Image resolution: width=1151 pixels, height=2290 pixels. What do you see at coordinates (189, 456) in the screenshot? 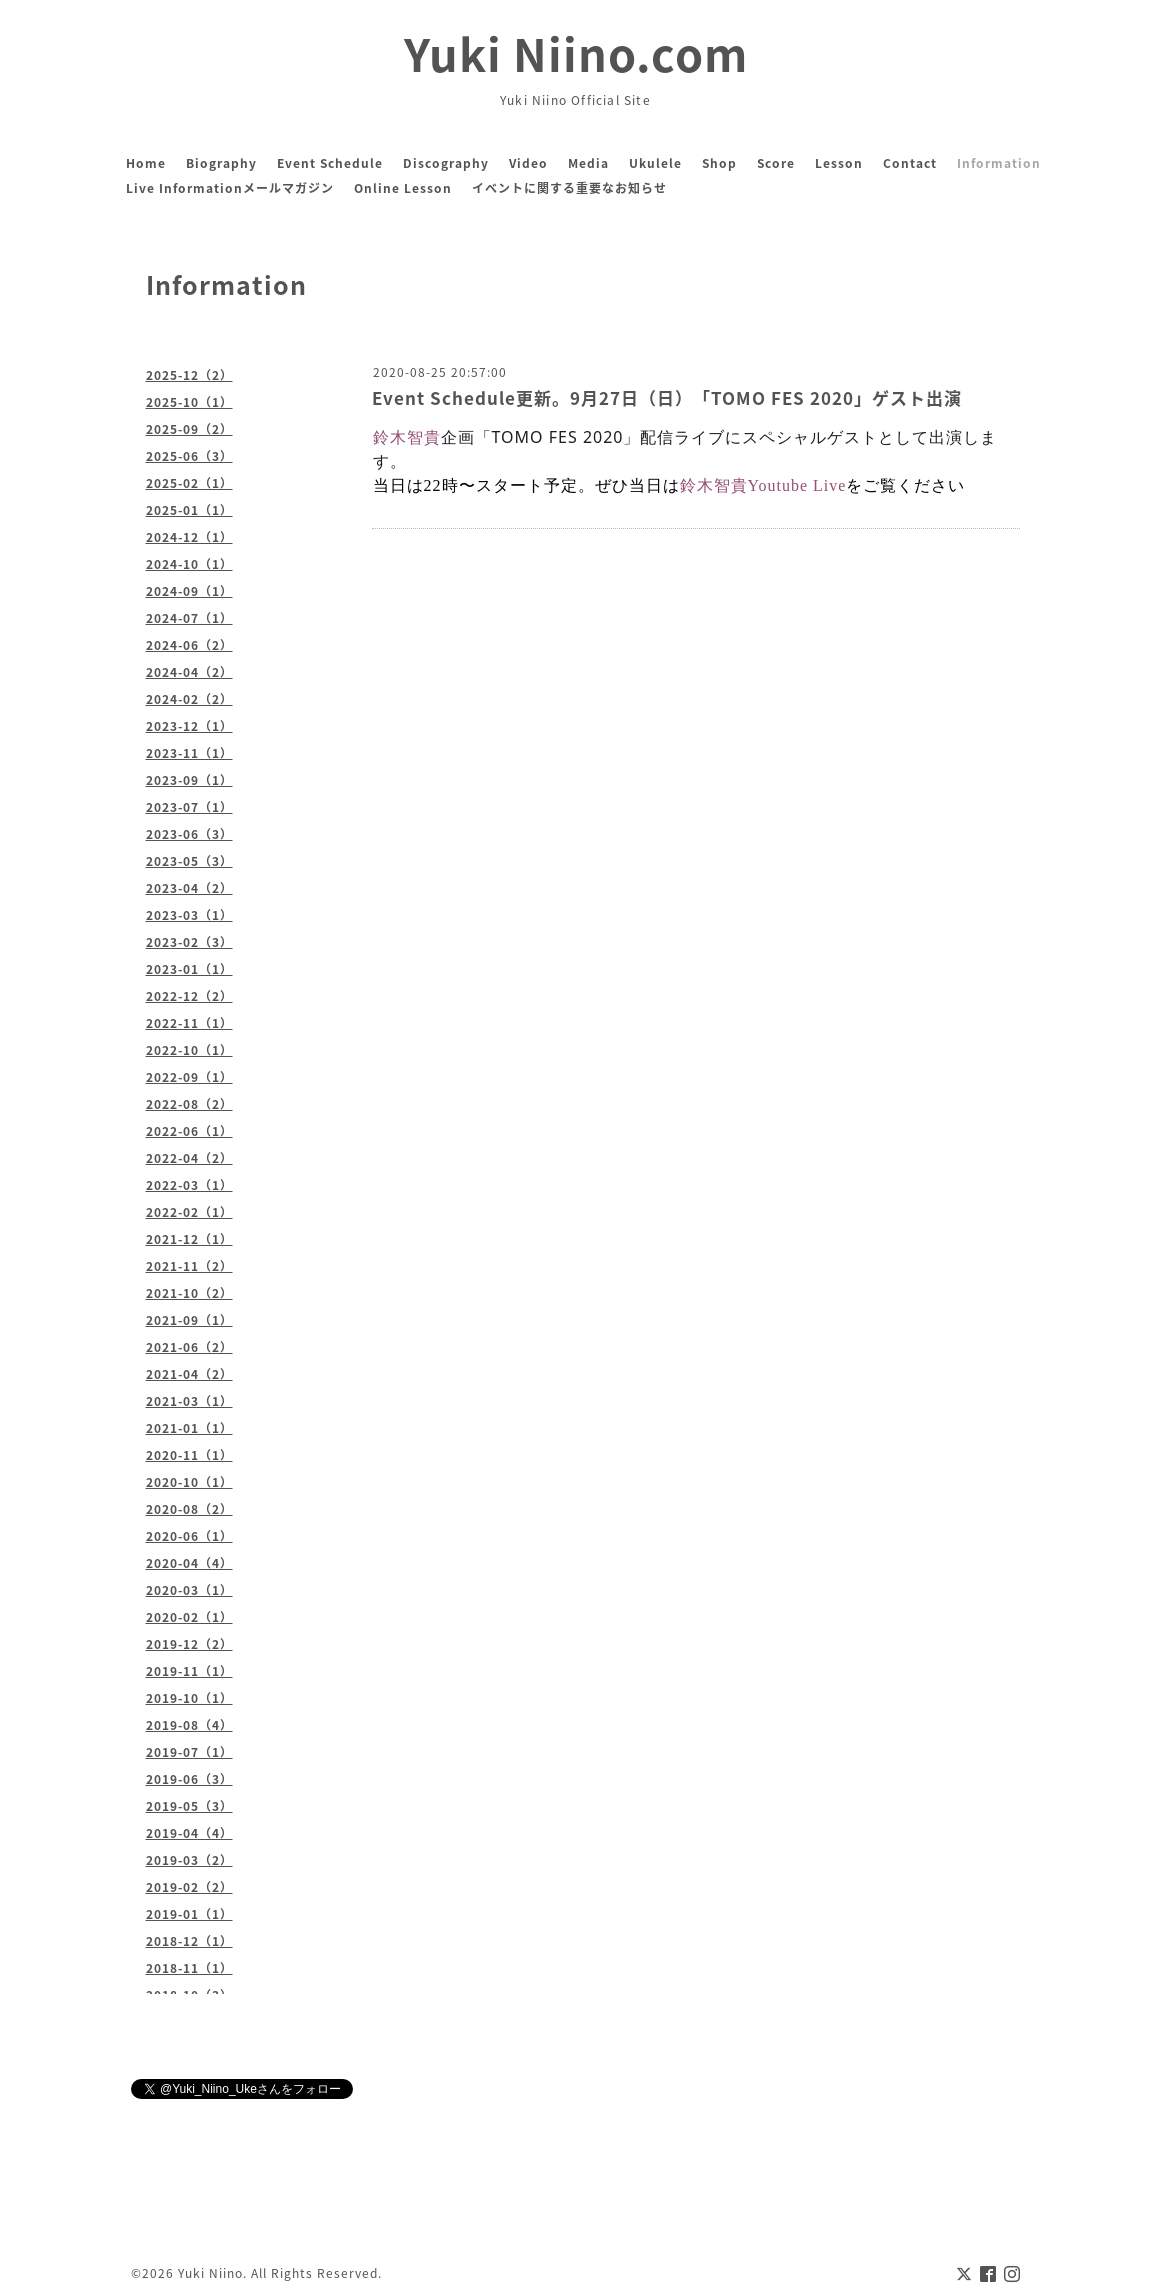
I see `2025-06（3）` at bounding box center [189, 456].